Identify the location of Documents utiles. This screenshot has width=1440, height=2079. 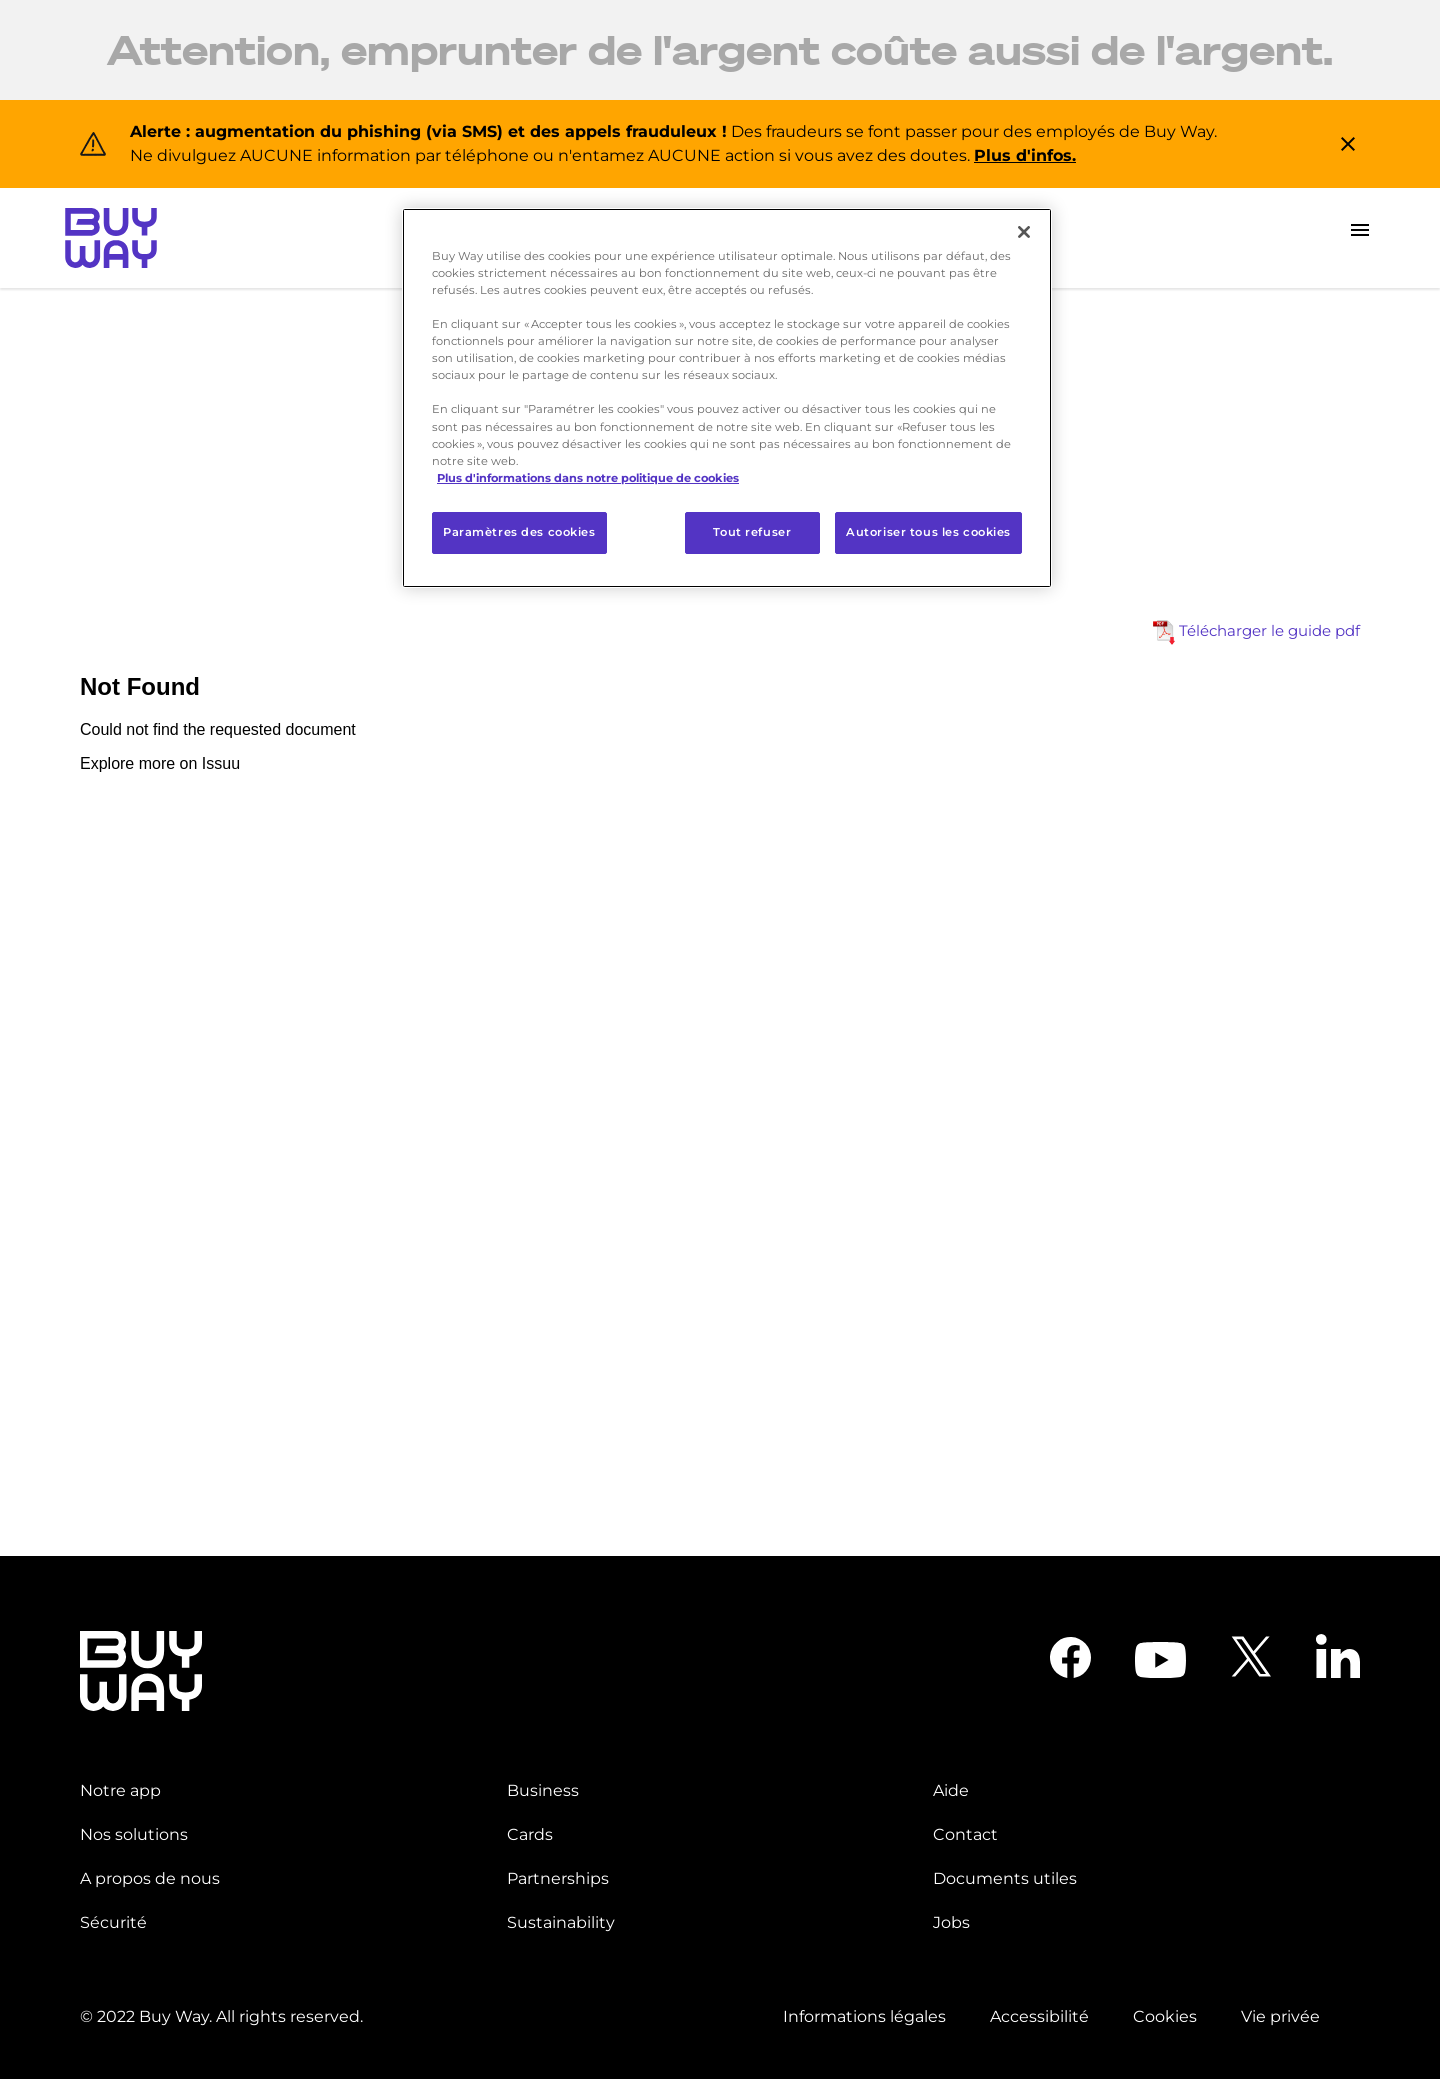
(1005, 1878).